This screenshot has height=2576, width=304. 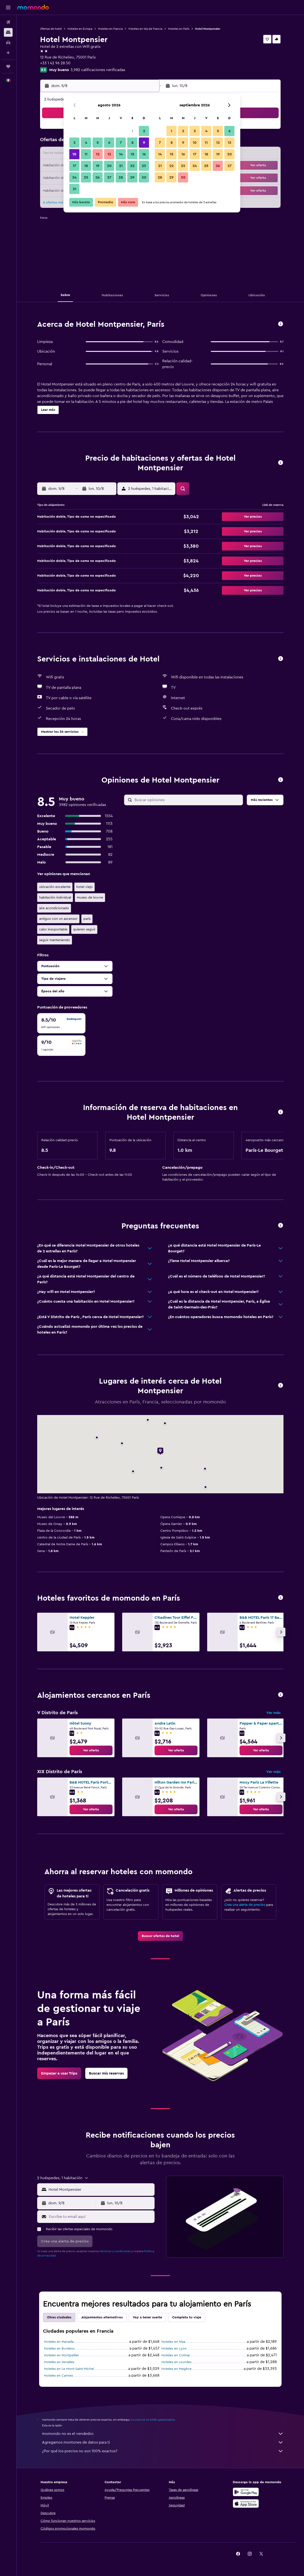 What do you see at coordinates (90, 897) in the screenshot?
I see `museo de louvre` at bounding box center [90, 897].